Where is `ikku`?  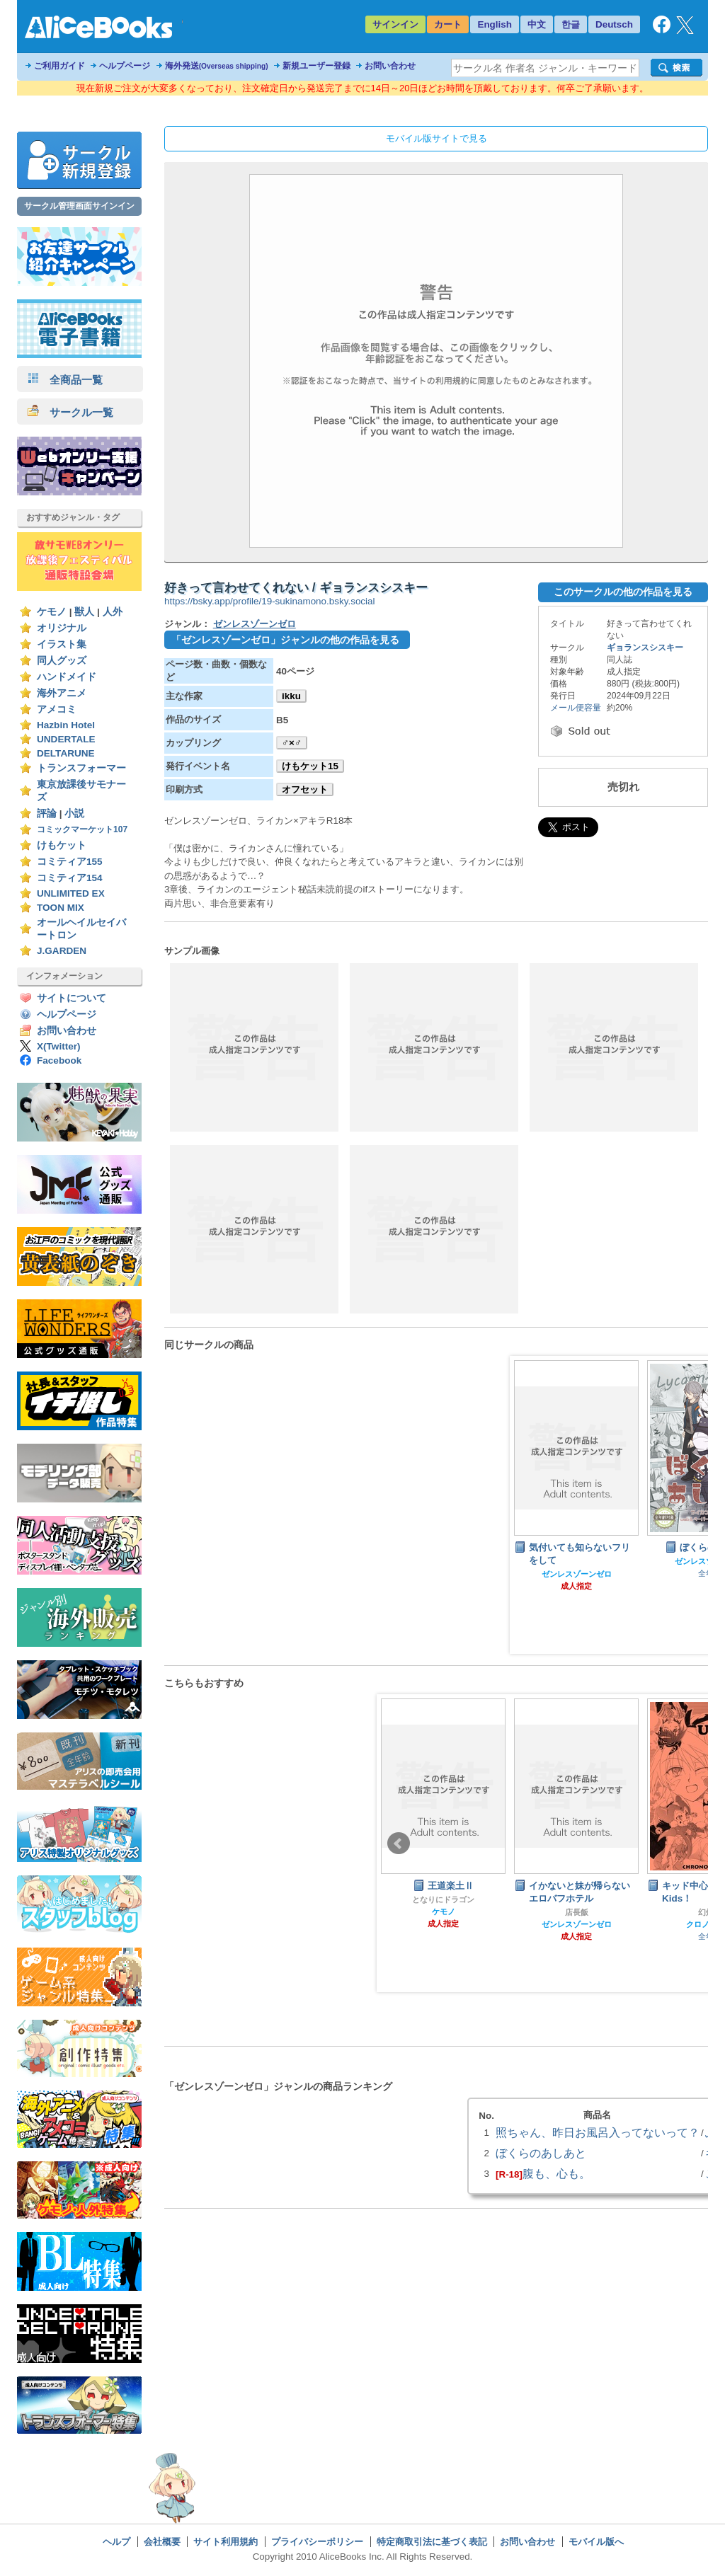
ikku is located at coordinates (291, 696).